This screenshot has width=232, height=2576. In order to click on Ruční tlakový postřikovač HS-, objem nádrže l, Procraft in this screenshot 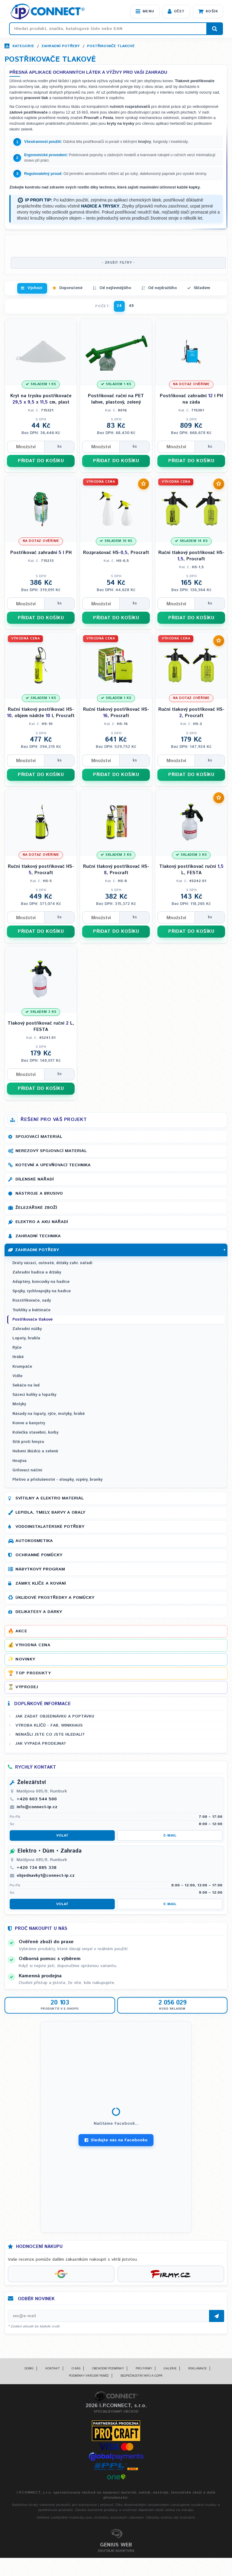, I will do `click(41, 712)`.